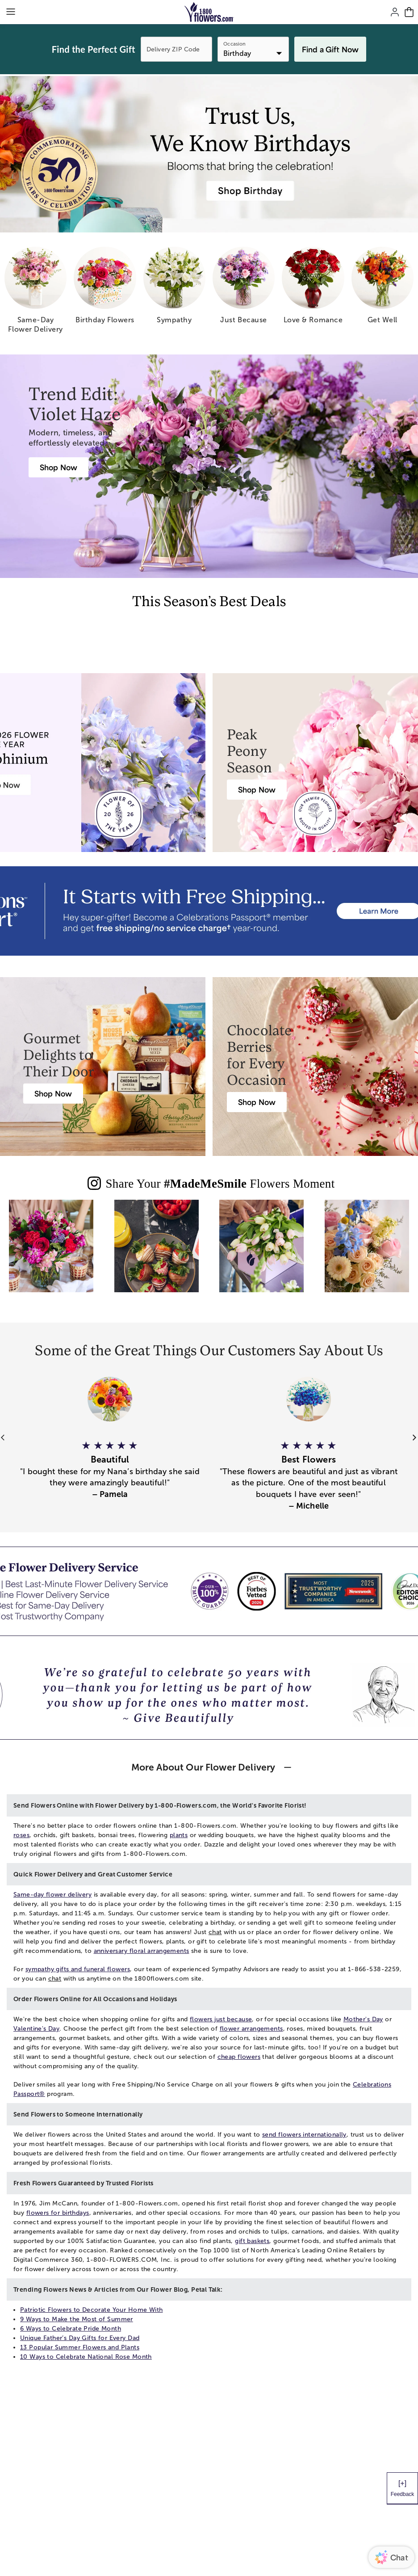  I want to click on Same-day flower delivery, so click(52, 1894).